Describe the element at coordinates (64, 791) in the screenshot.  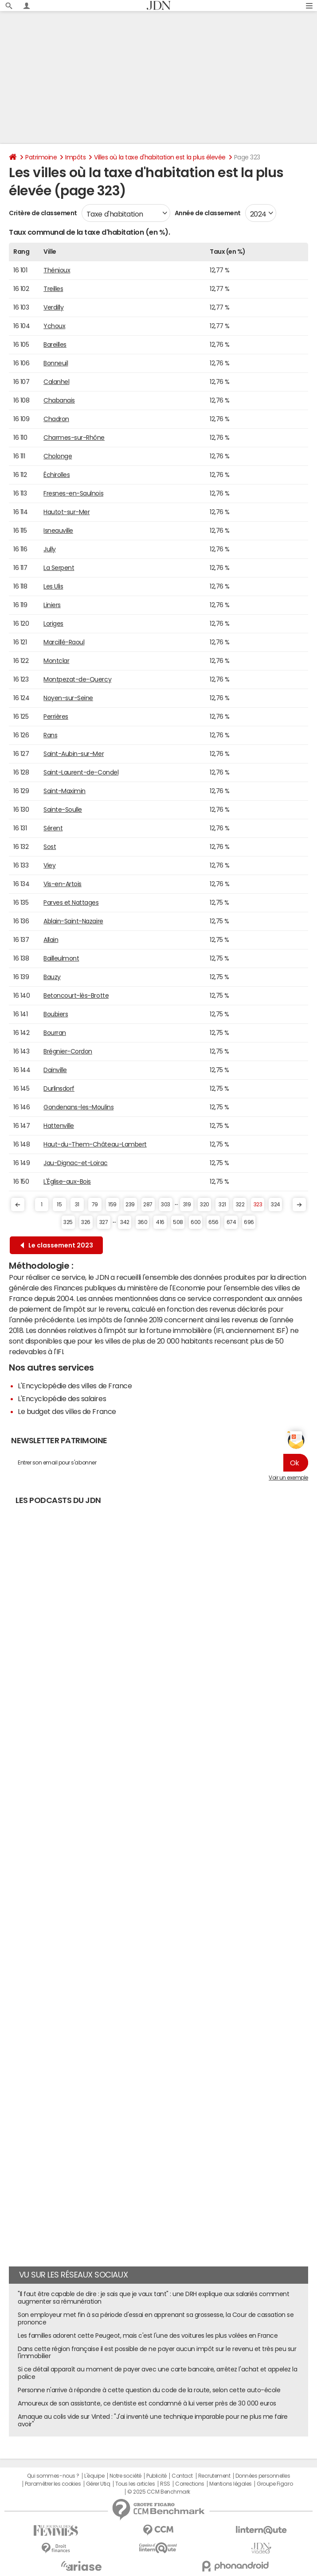
I see `Saint-Maximin` at that location.